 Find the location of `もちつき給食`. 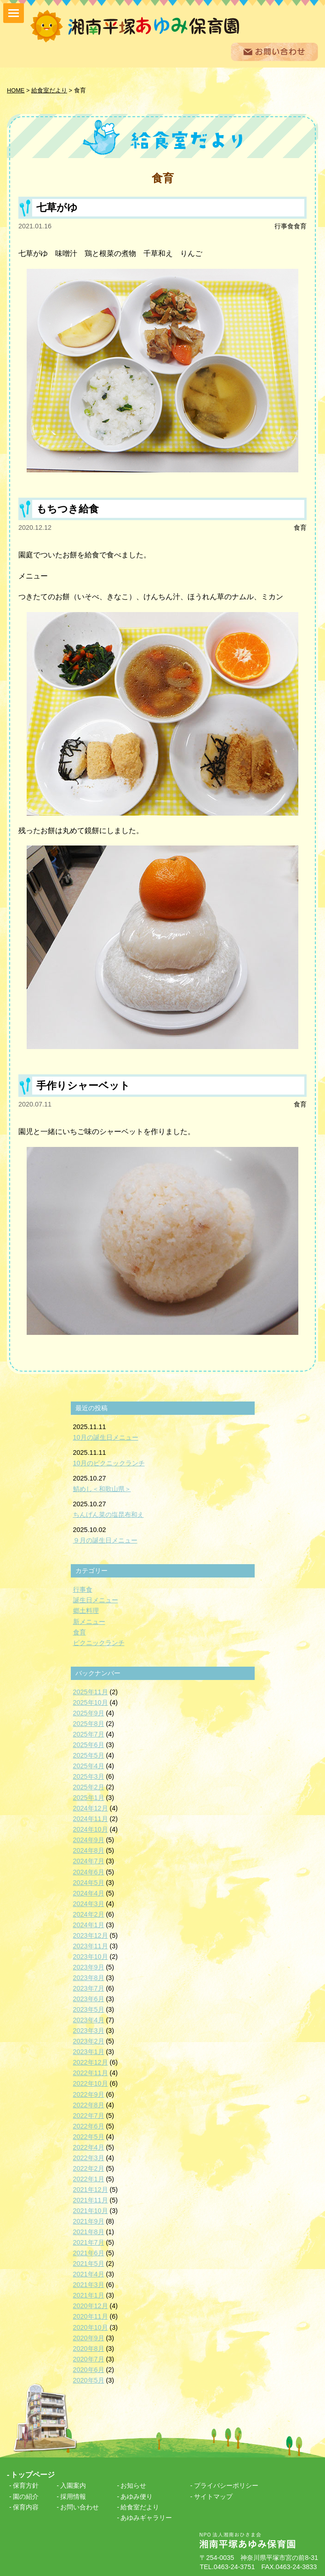

もちつき給食 is located at coordinates (67, 509).